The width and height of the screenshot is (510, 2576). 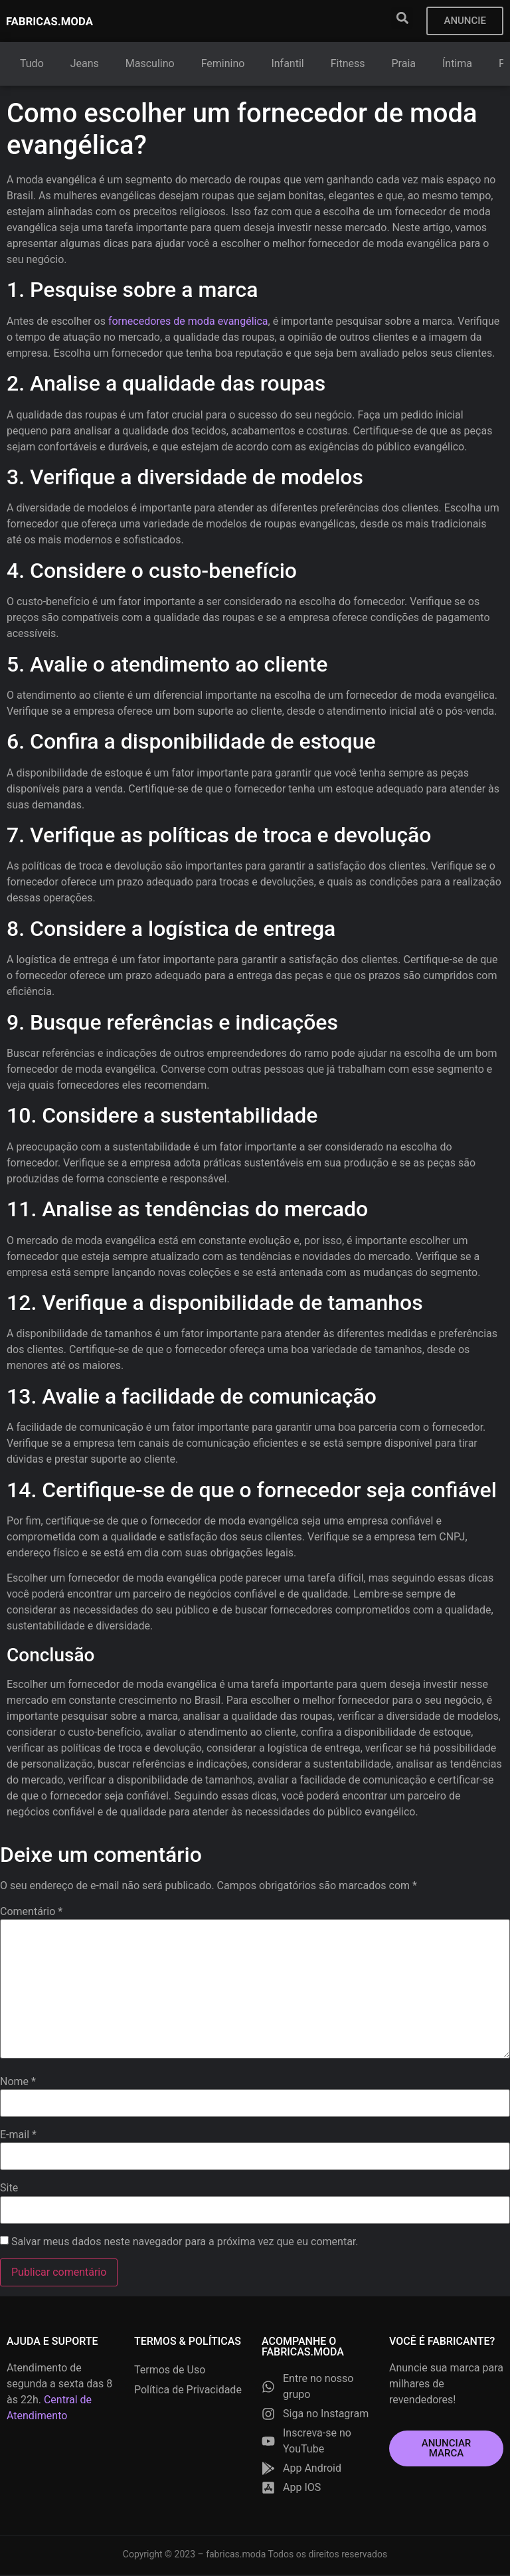 What do you see at coordinates (169, 2371) in the screenshot?
I see `Termos de Uso` at bounding box center [169, 2371].